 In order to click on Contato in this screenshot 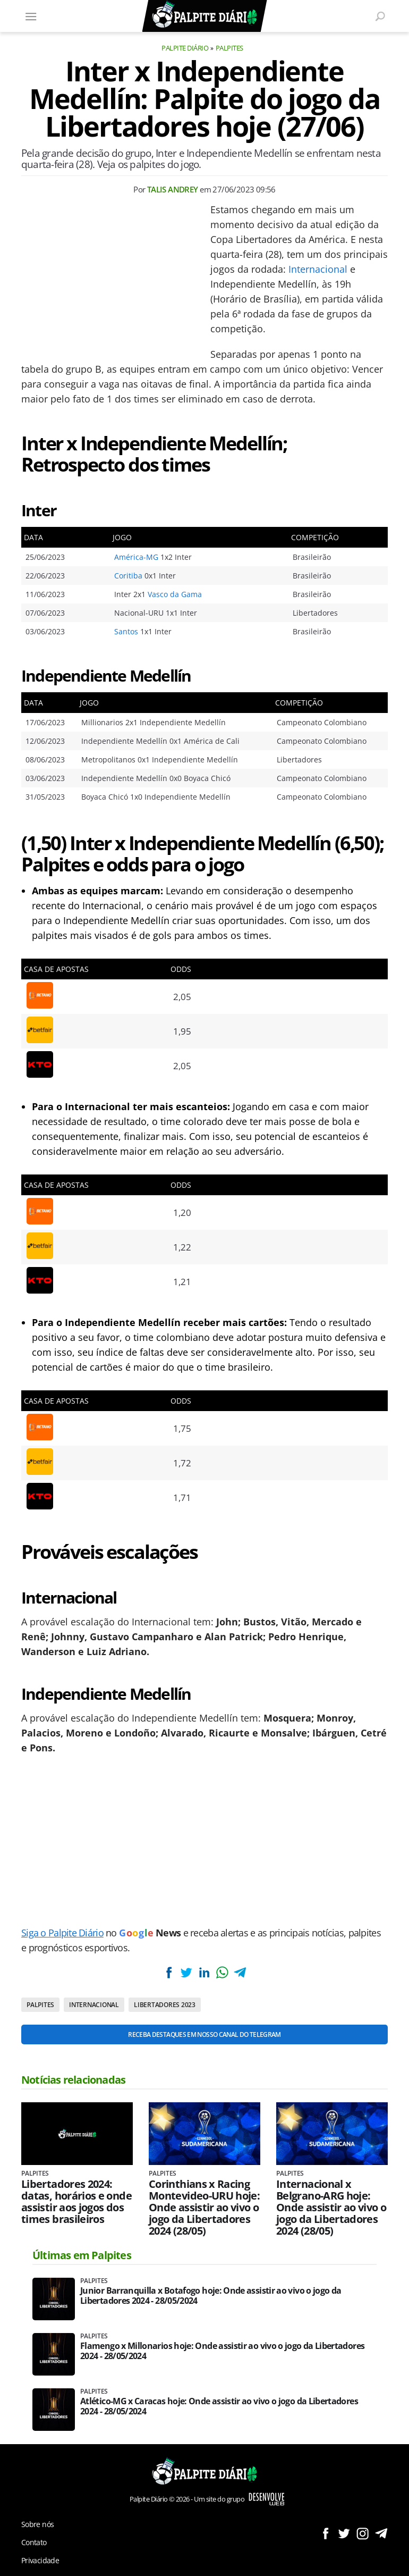, I will do `click(34, 2542)`.